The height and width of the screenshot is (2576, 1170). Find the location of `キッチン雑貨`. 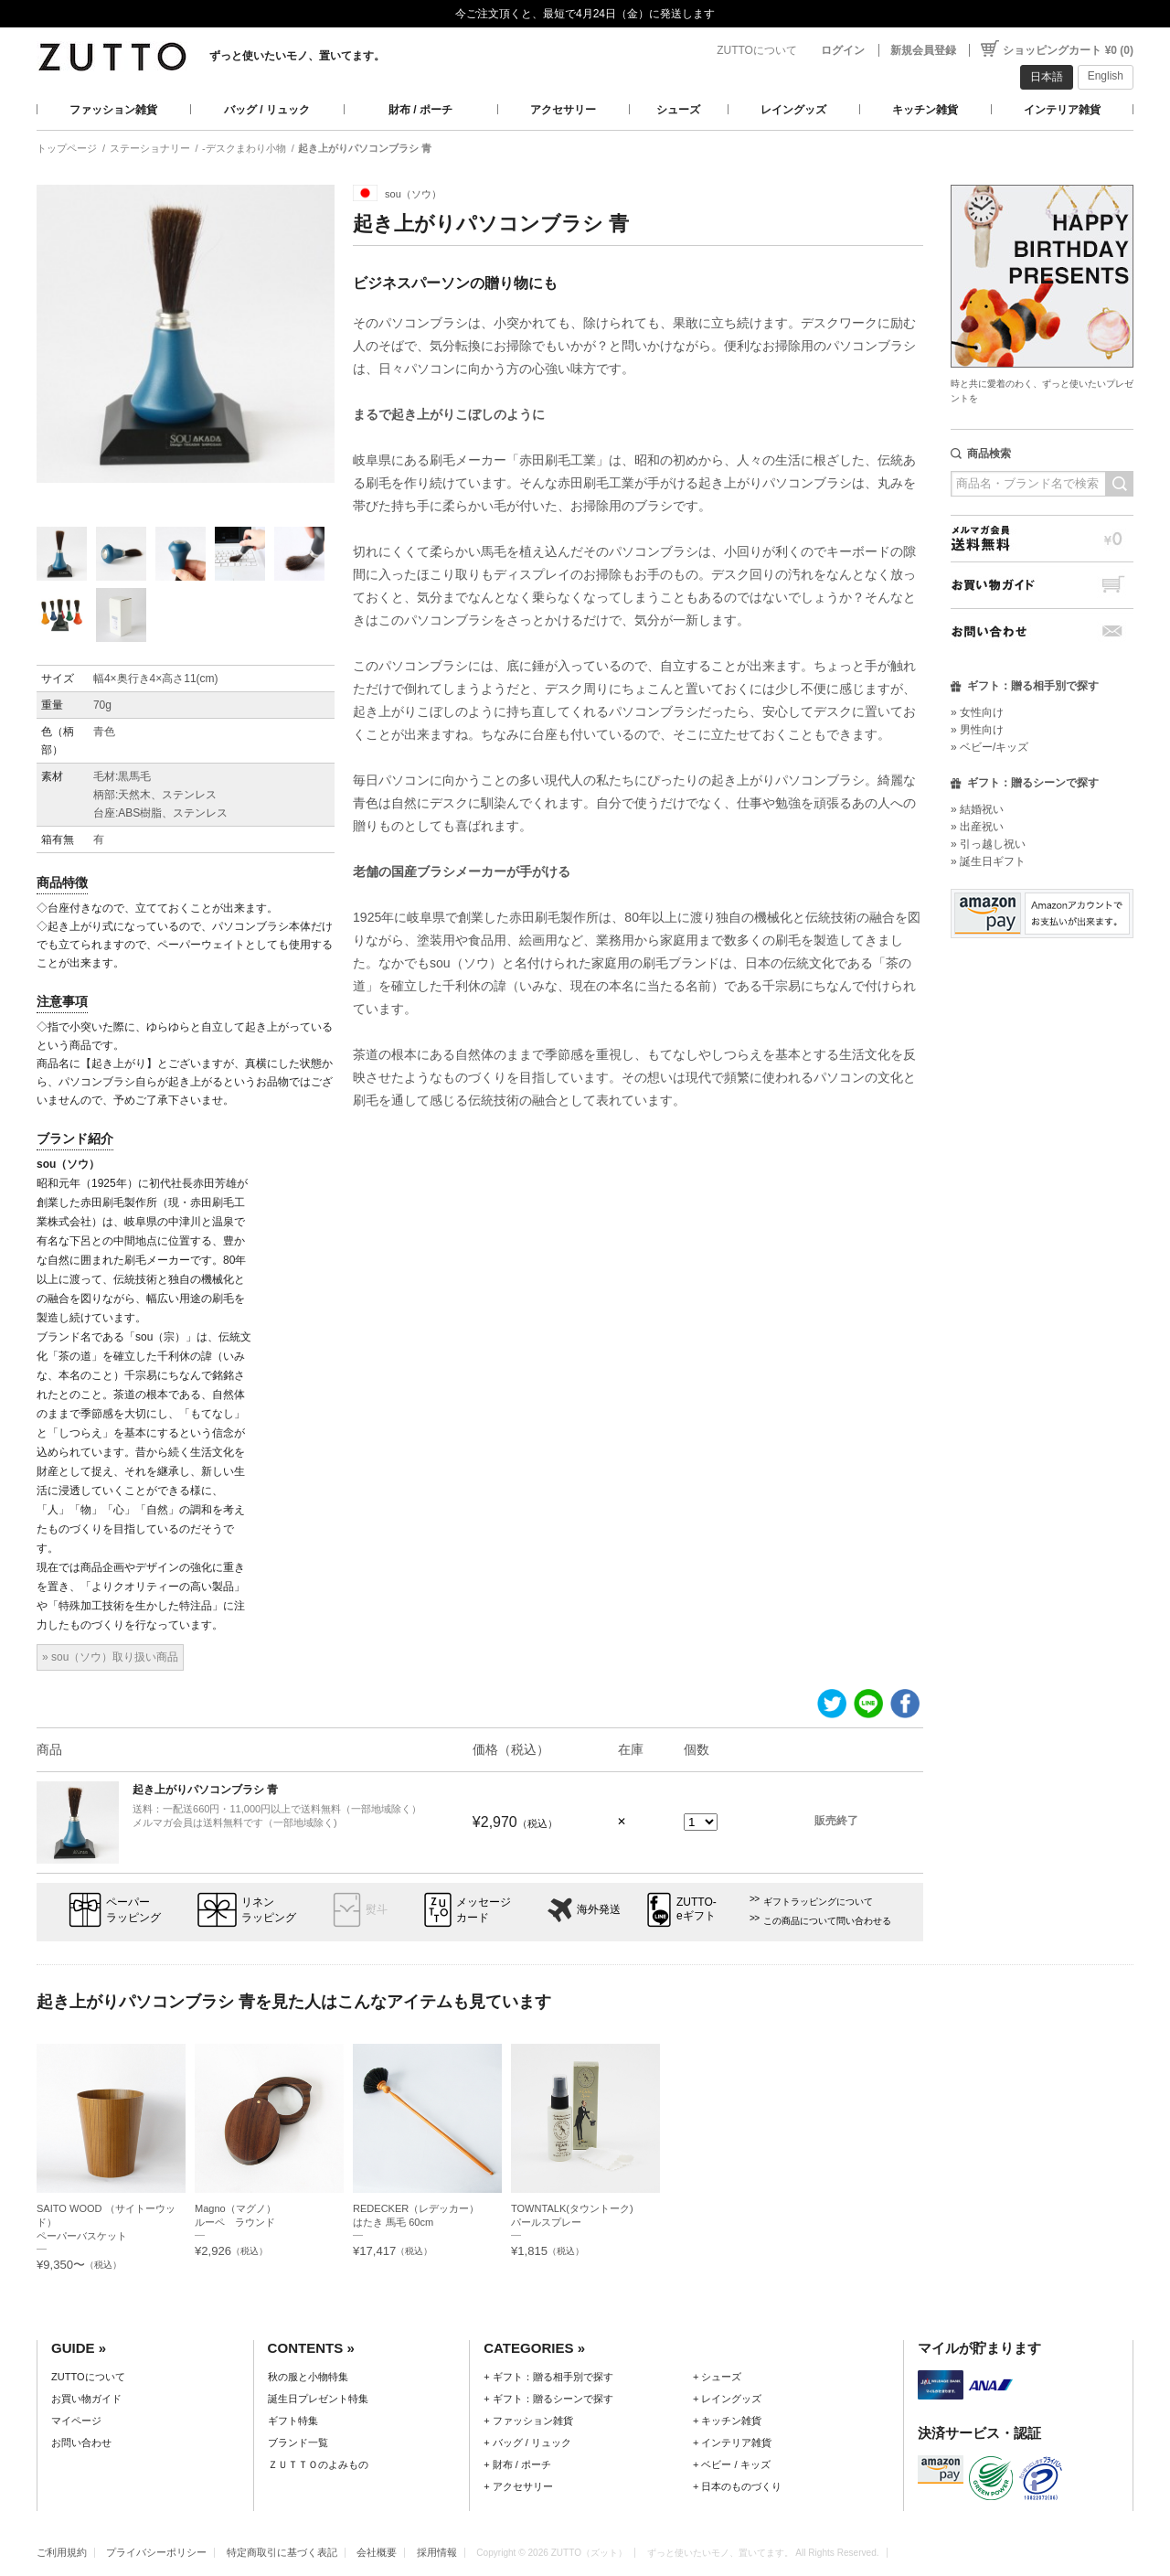

キッチン雑貨 is located at coordinates (925, 109).